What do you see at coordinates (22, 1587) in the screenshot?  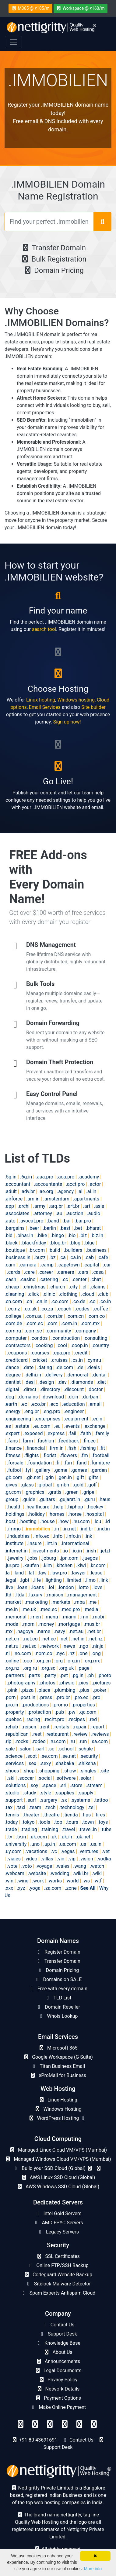 I see `.loan` at bounding box center [22, 1587].